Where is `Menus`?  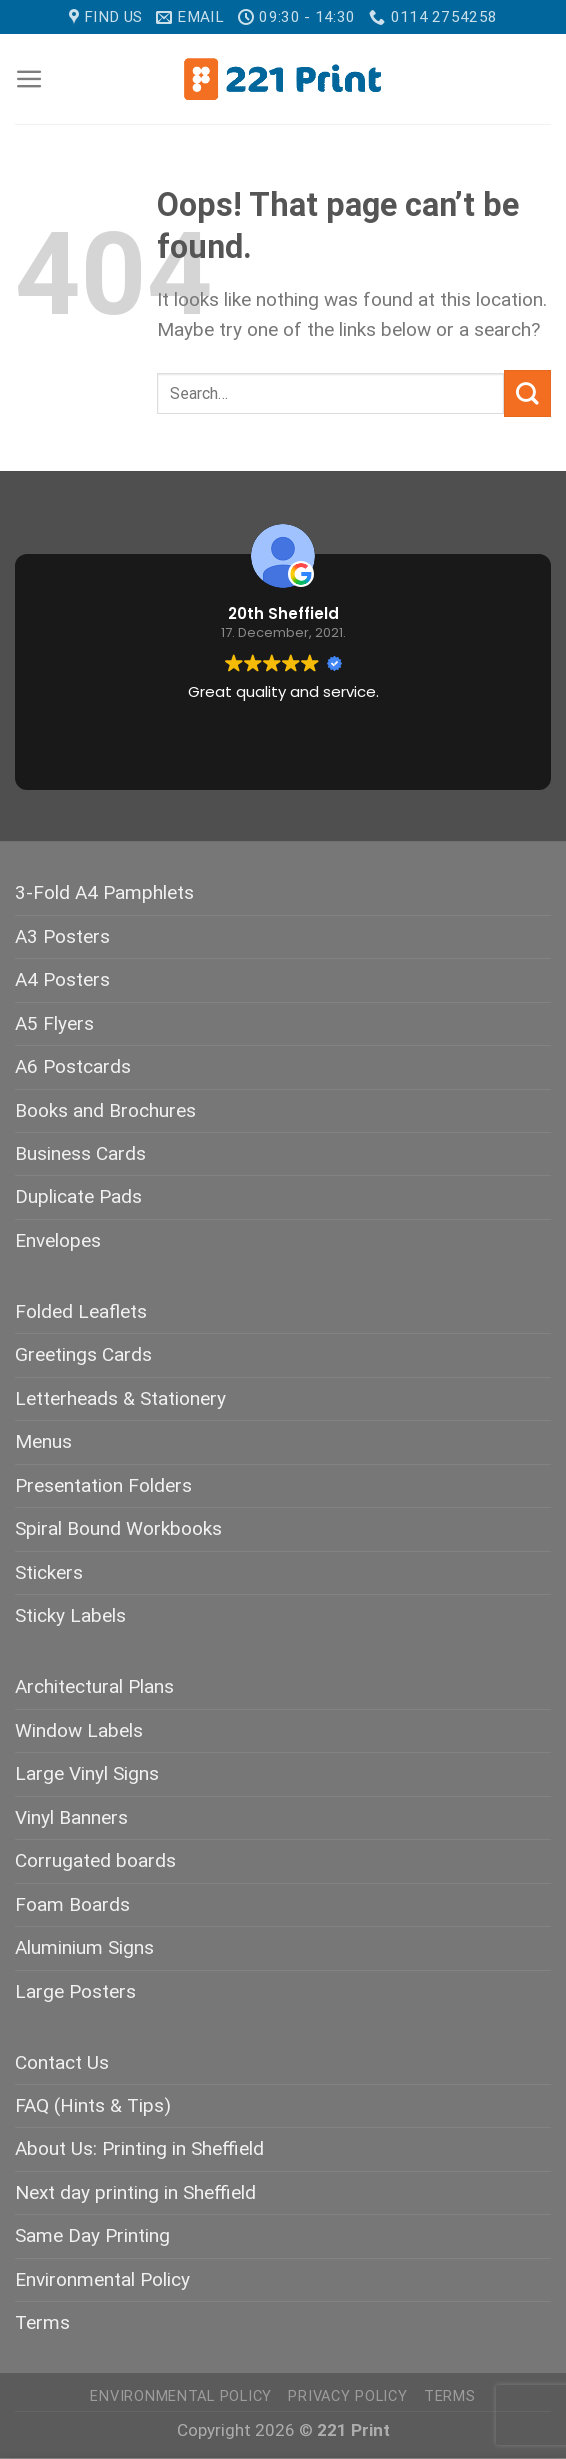
Menus is located at coordinates (43, 1441).